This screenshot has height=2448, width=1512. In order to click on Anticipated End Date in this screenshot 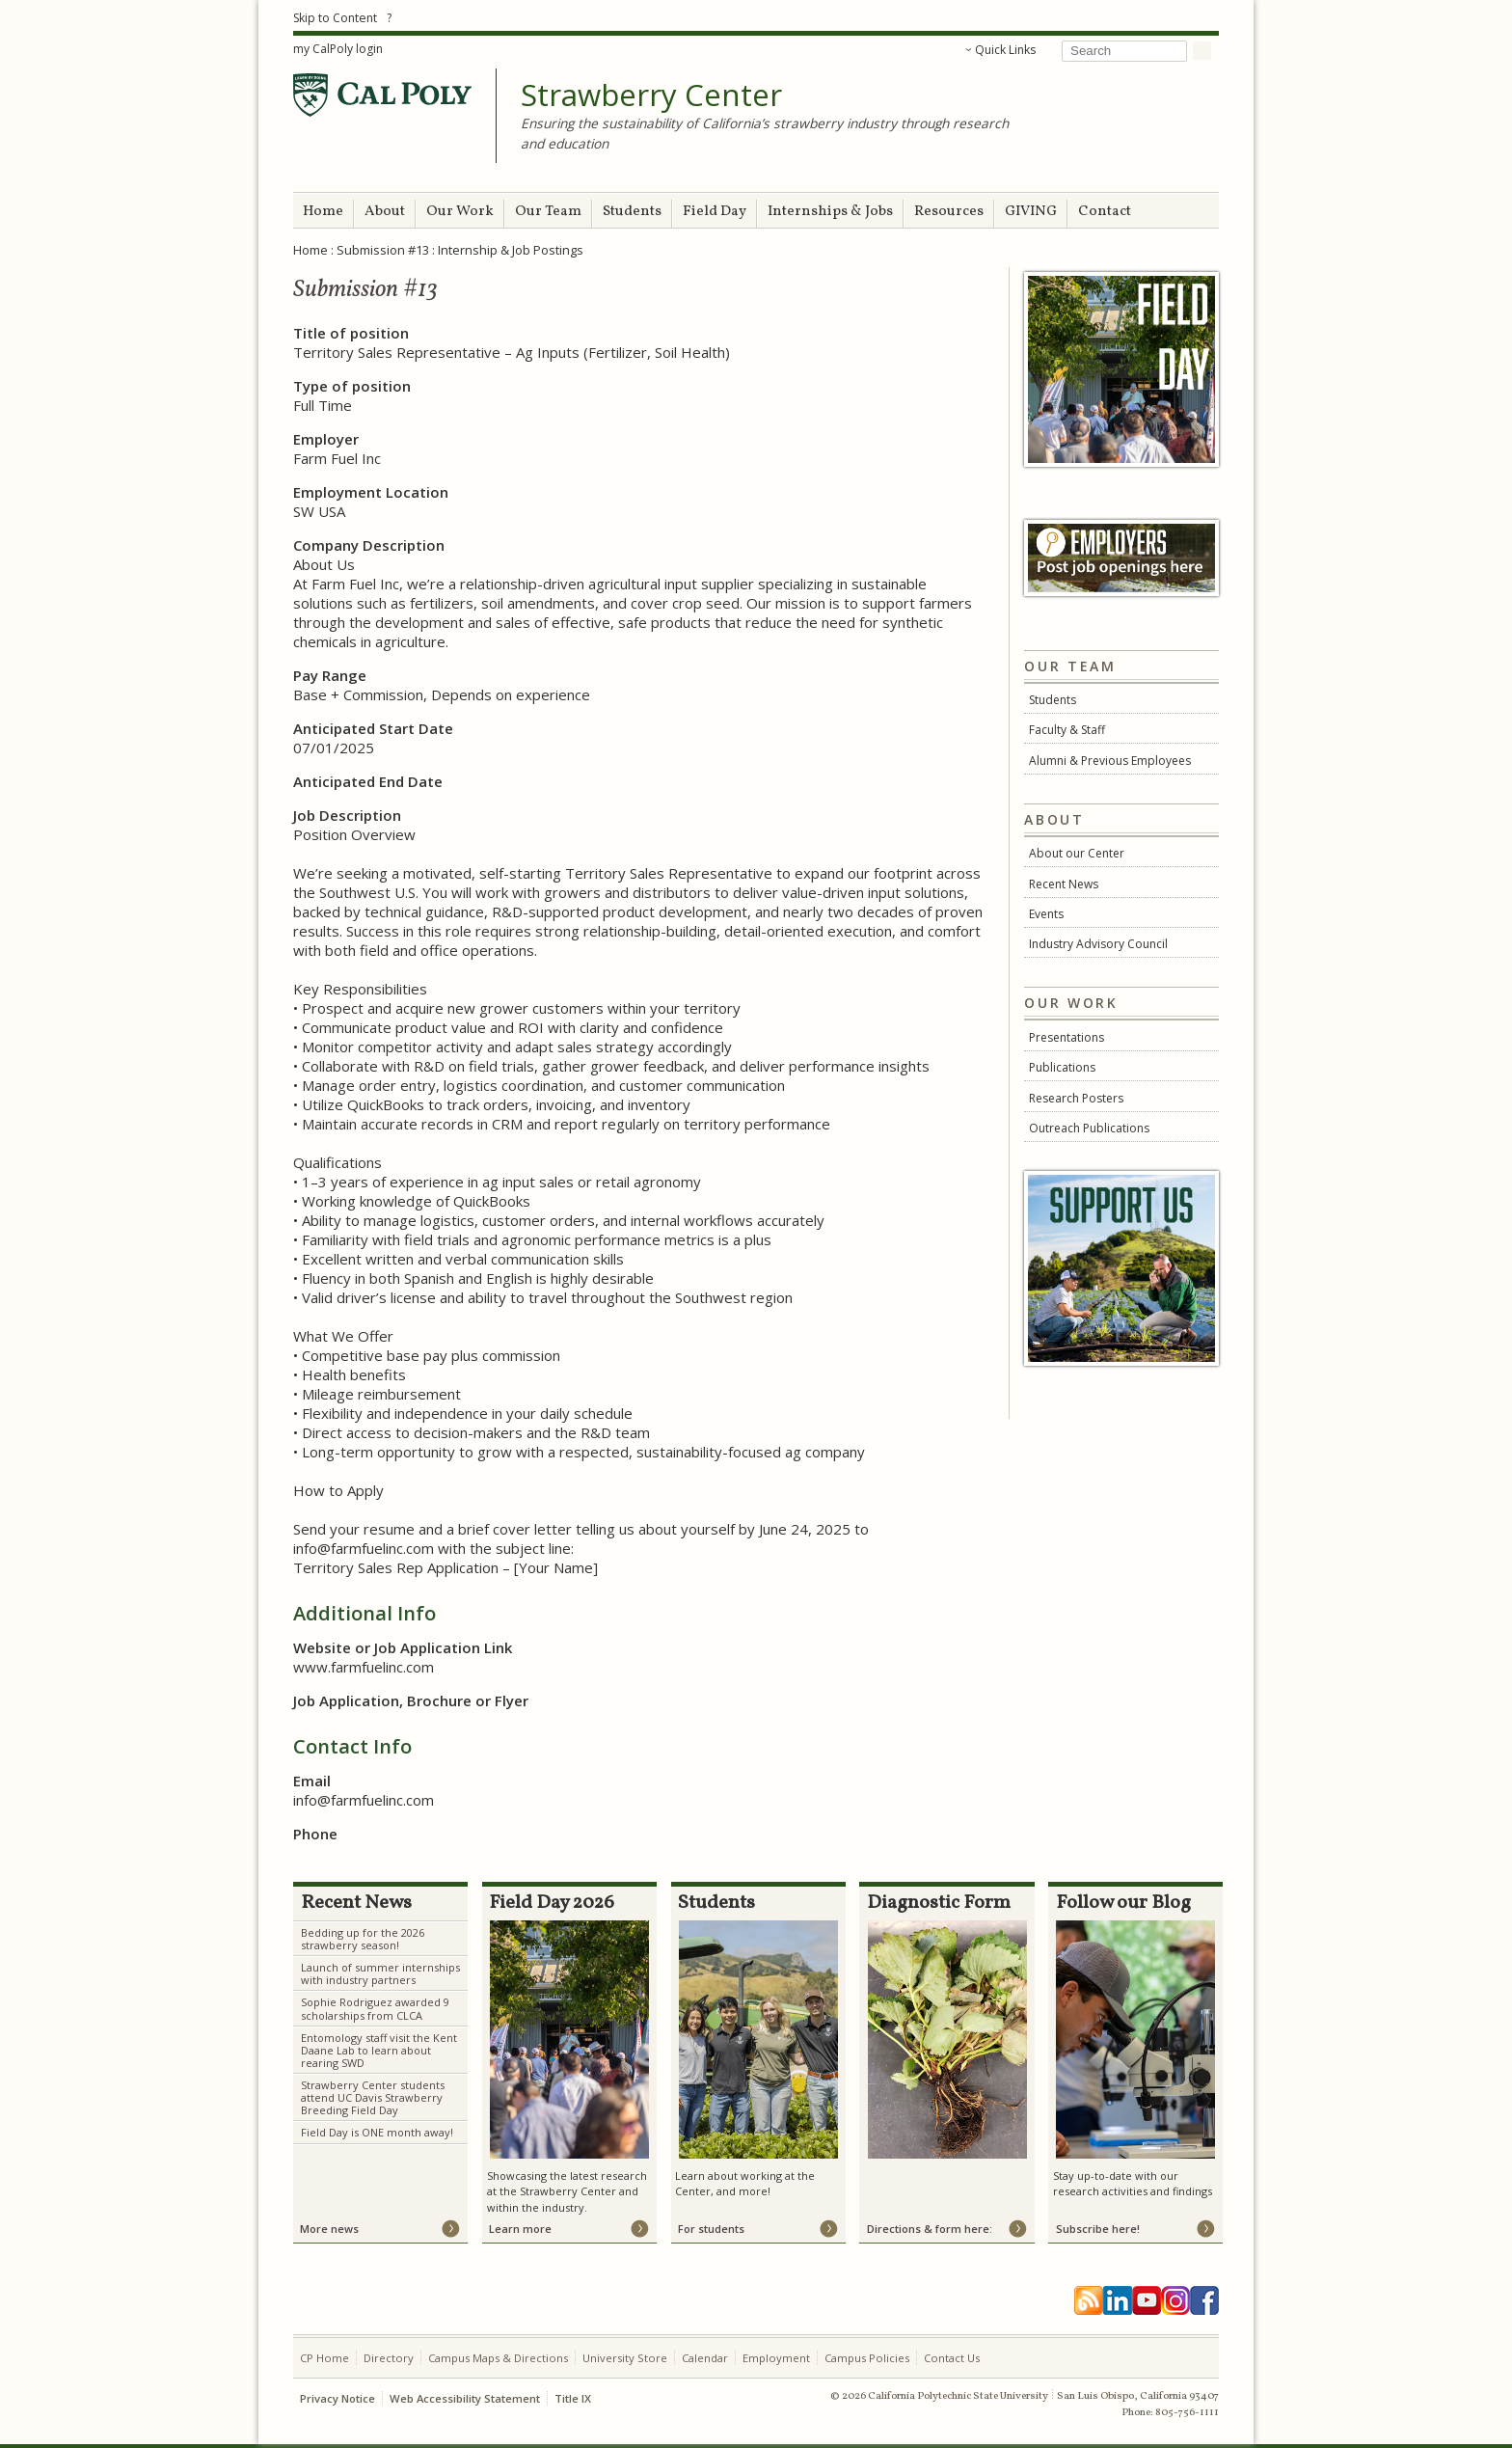, I will do `click(368, 781)`.